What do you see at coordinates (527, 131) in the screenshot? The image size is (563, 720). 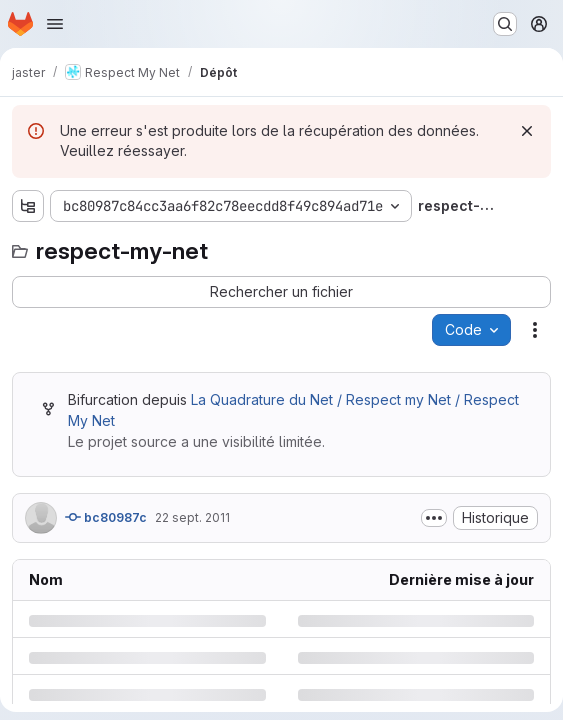 I see `[Rejeter]` at bounding box center [527, 131].